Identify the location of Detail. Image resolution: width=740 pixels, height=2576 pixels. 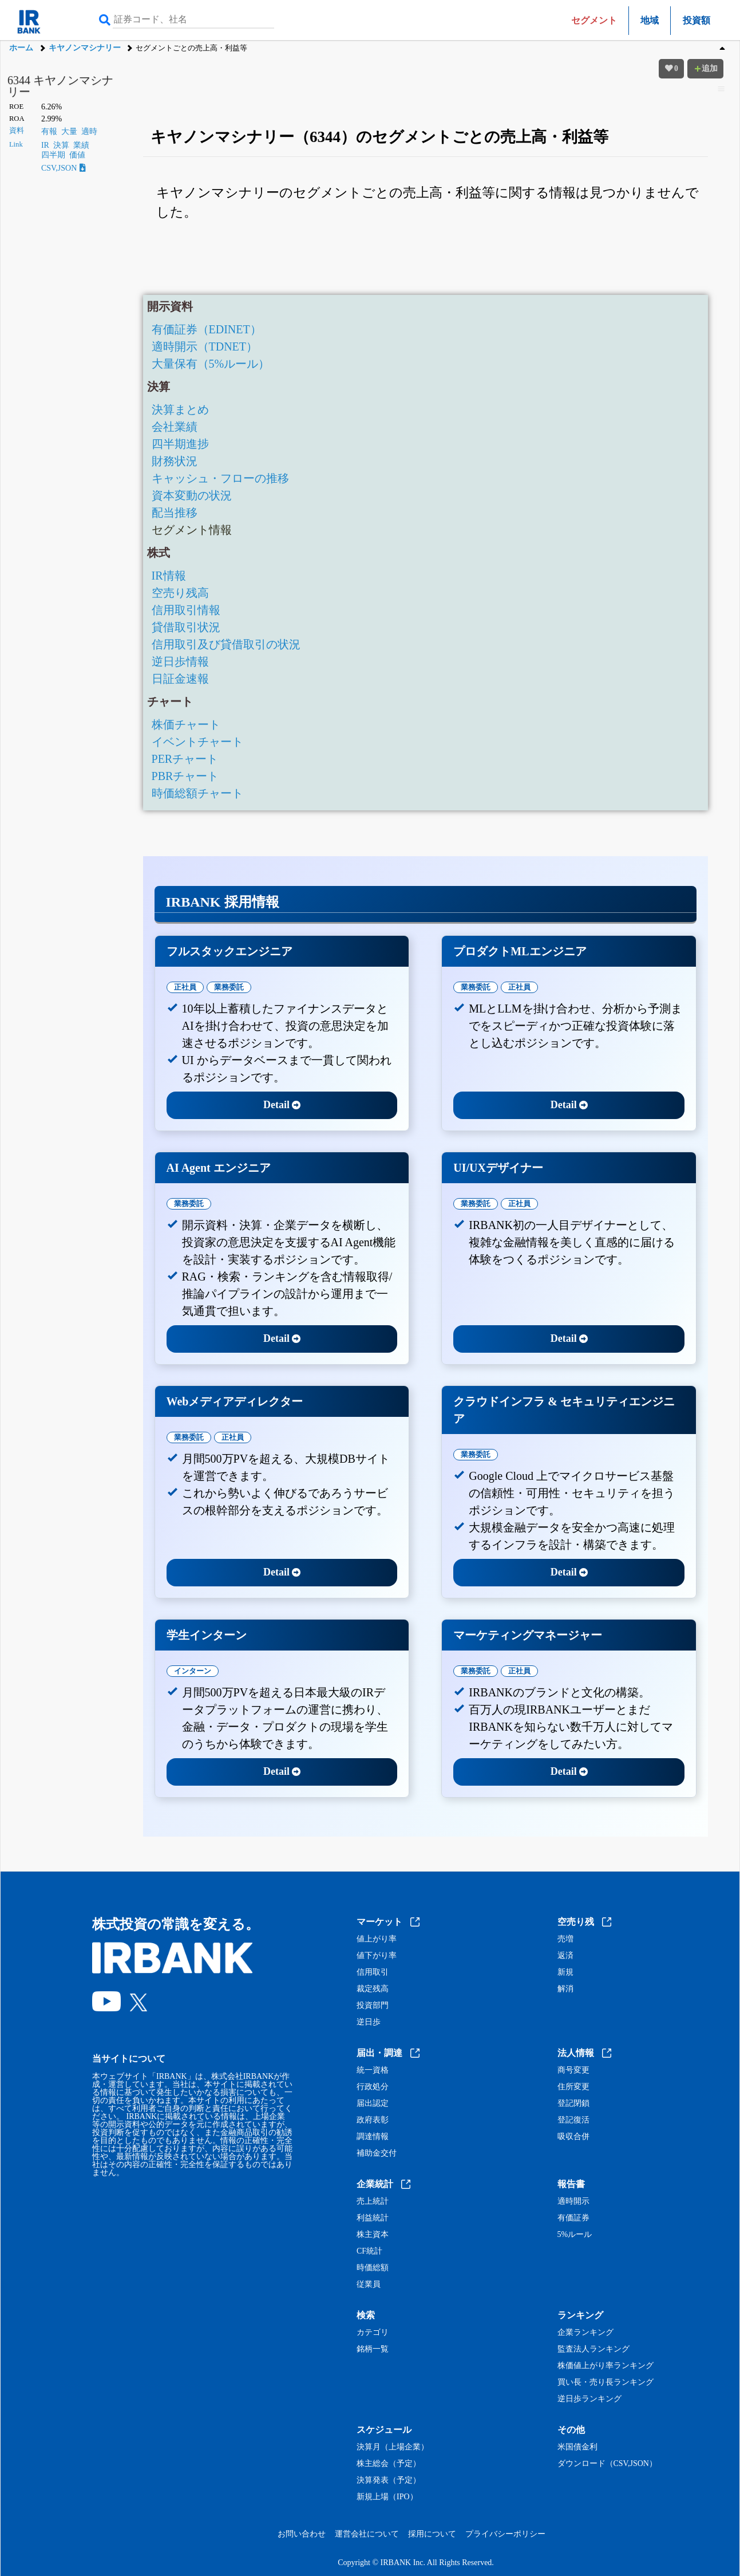
(281, 1104).